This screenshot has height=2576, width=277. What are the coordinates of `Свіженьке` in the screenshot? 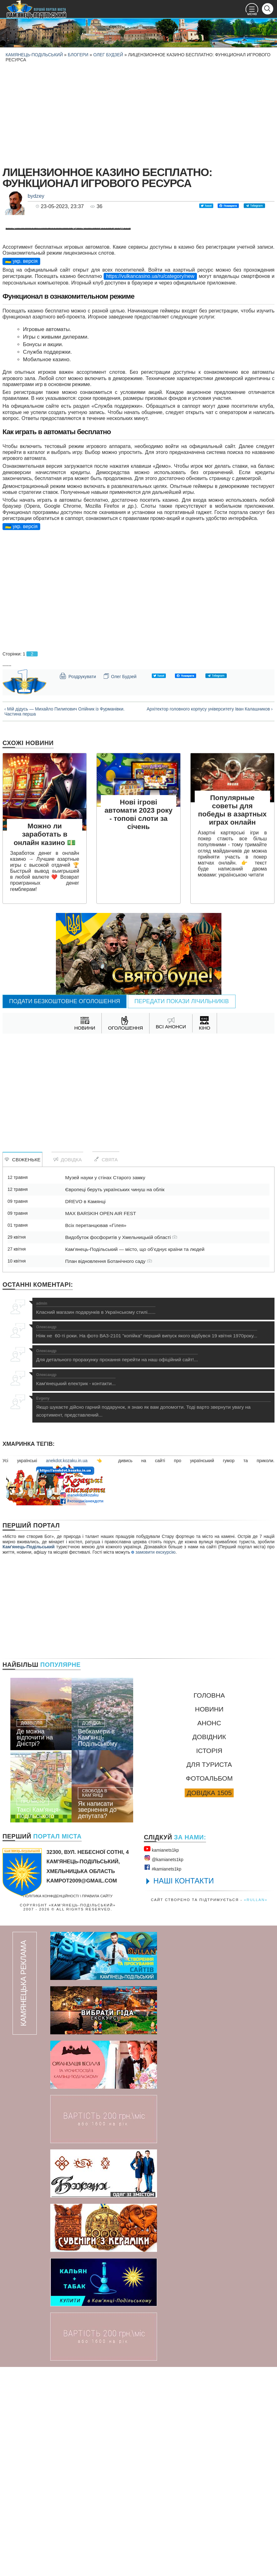 It's located at (22, 1368).